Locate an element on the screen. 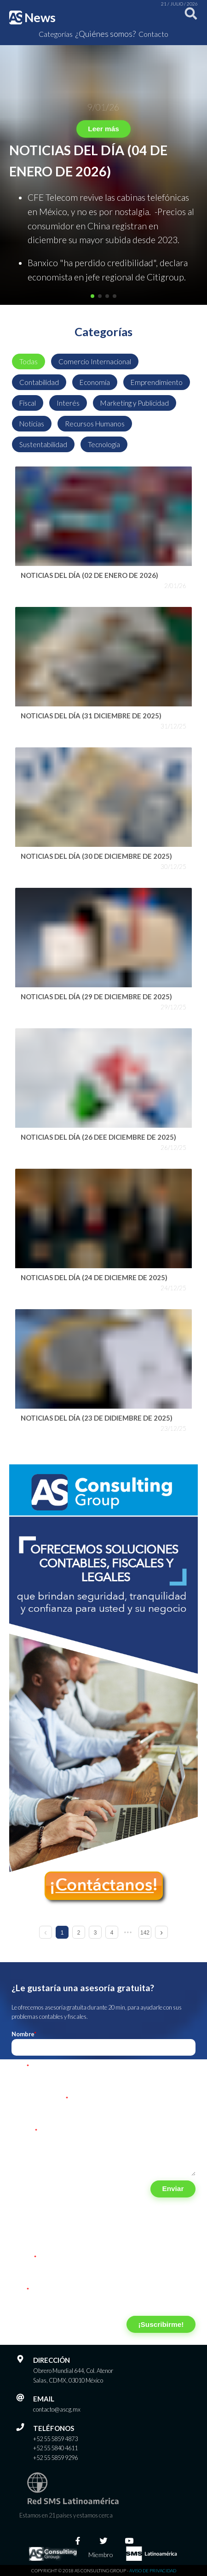 The image size is (207, 2576). ¡Suscribirme! is located at coordinates (161, 2324).